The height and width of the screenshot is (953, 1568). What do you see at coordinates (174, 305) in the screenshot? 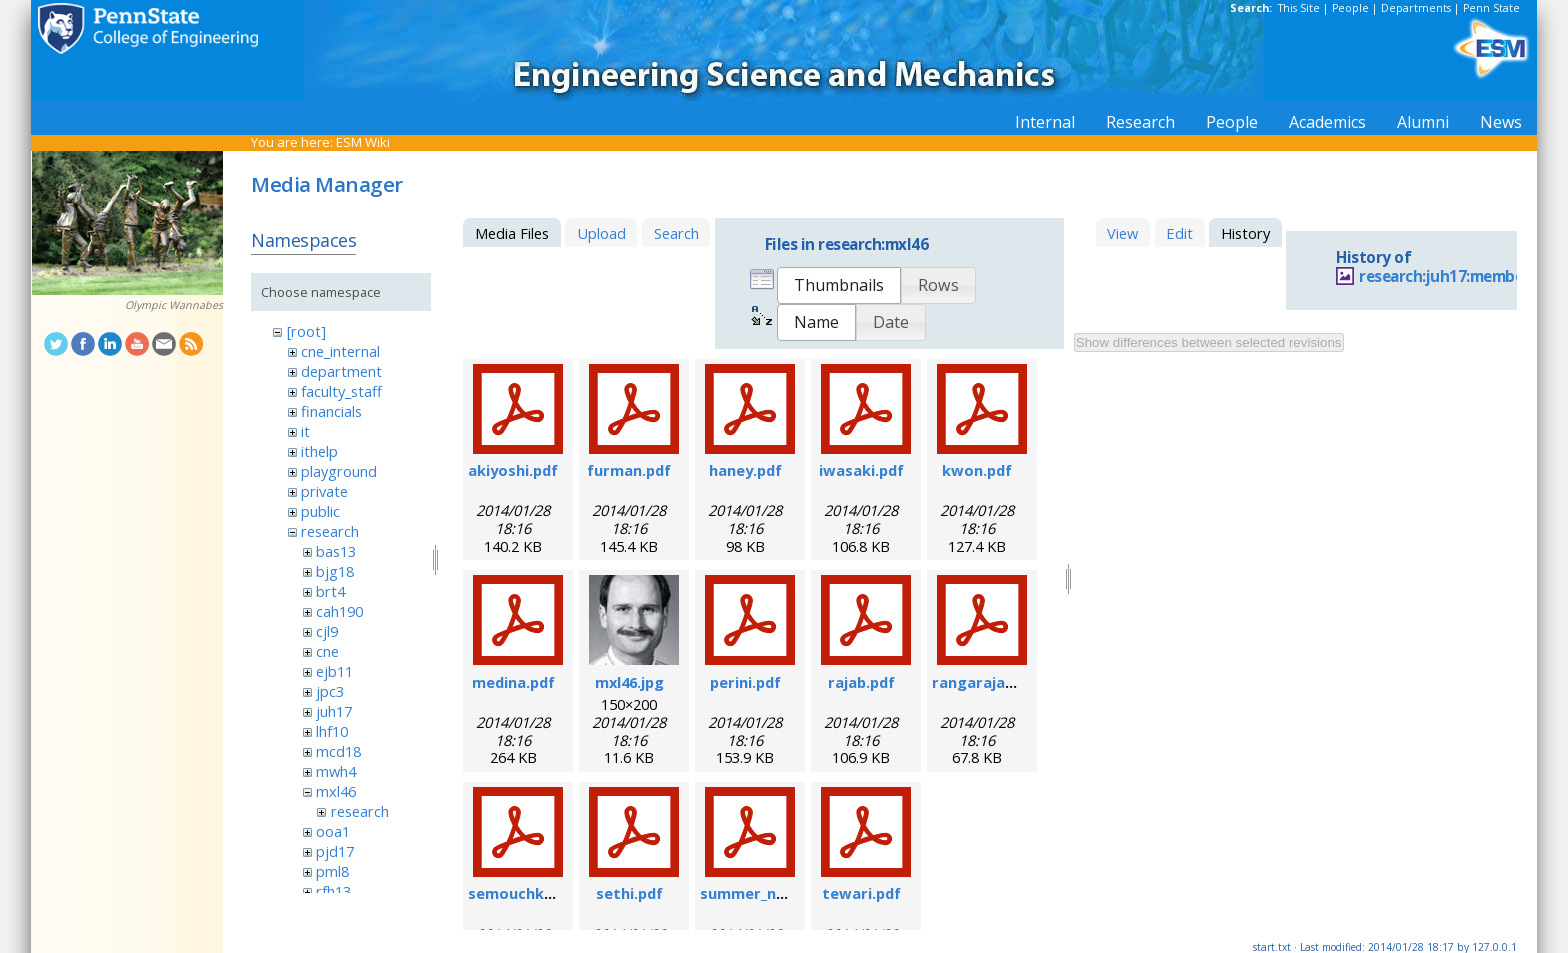
I see `Olympic Wannabes` at bounding box center [174, 305].